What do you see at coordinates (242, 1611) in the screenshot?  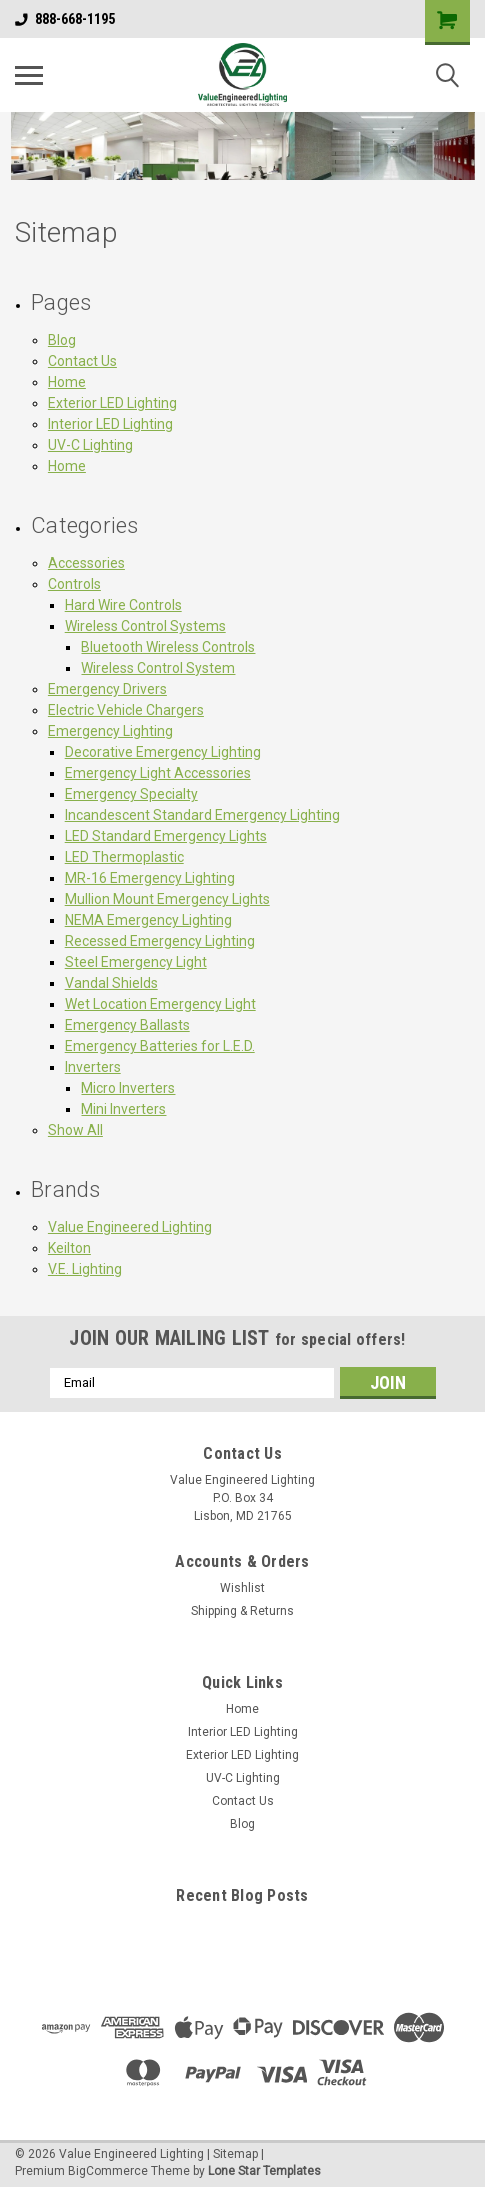 I see `Shipping & Returns` at bounding box center [242, 1611].